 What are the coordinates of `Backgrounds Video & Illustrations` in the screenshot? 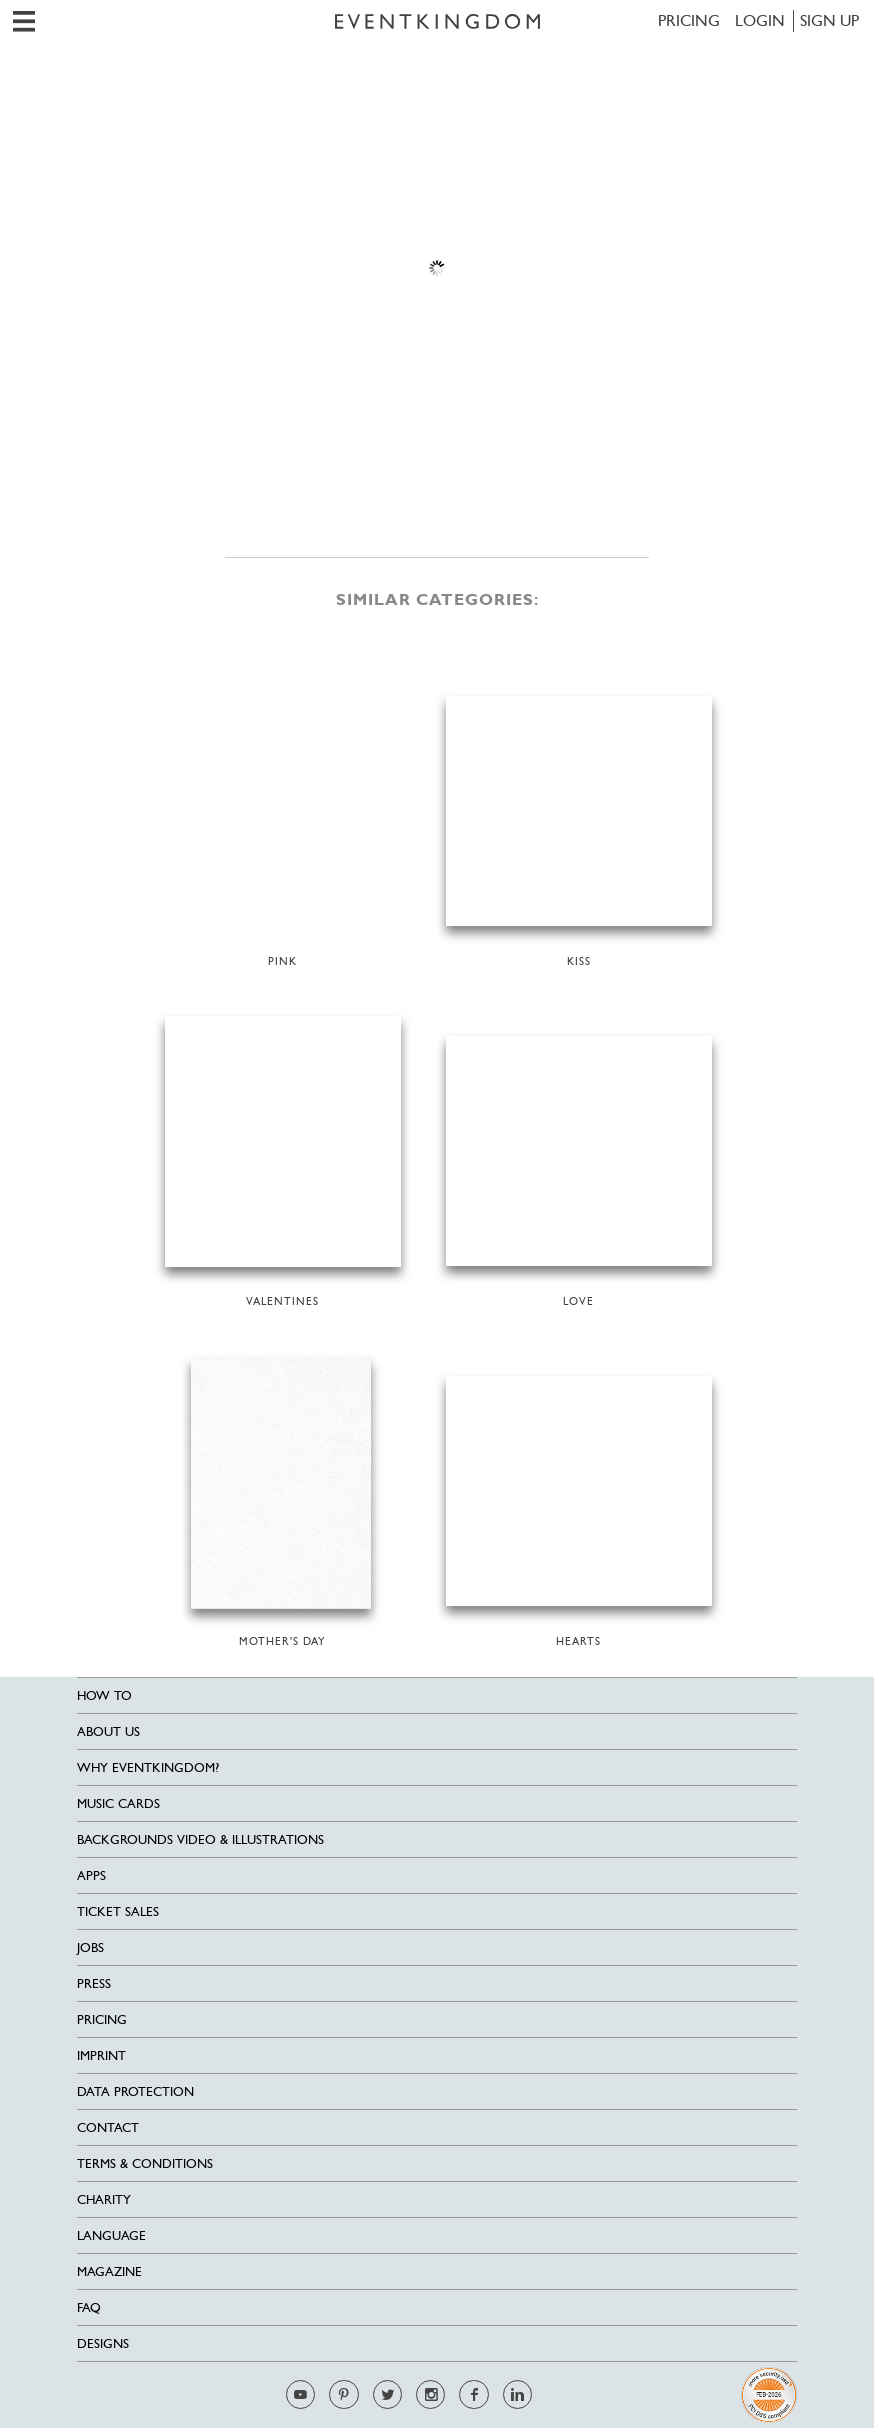 It's located at (200, 1839).